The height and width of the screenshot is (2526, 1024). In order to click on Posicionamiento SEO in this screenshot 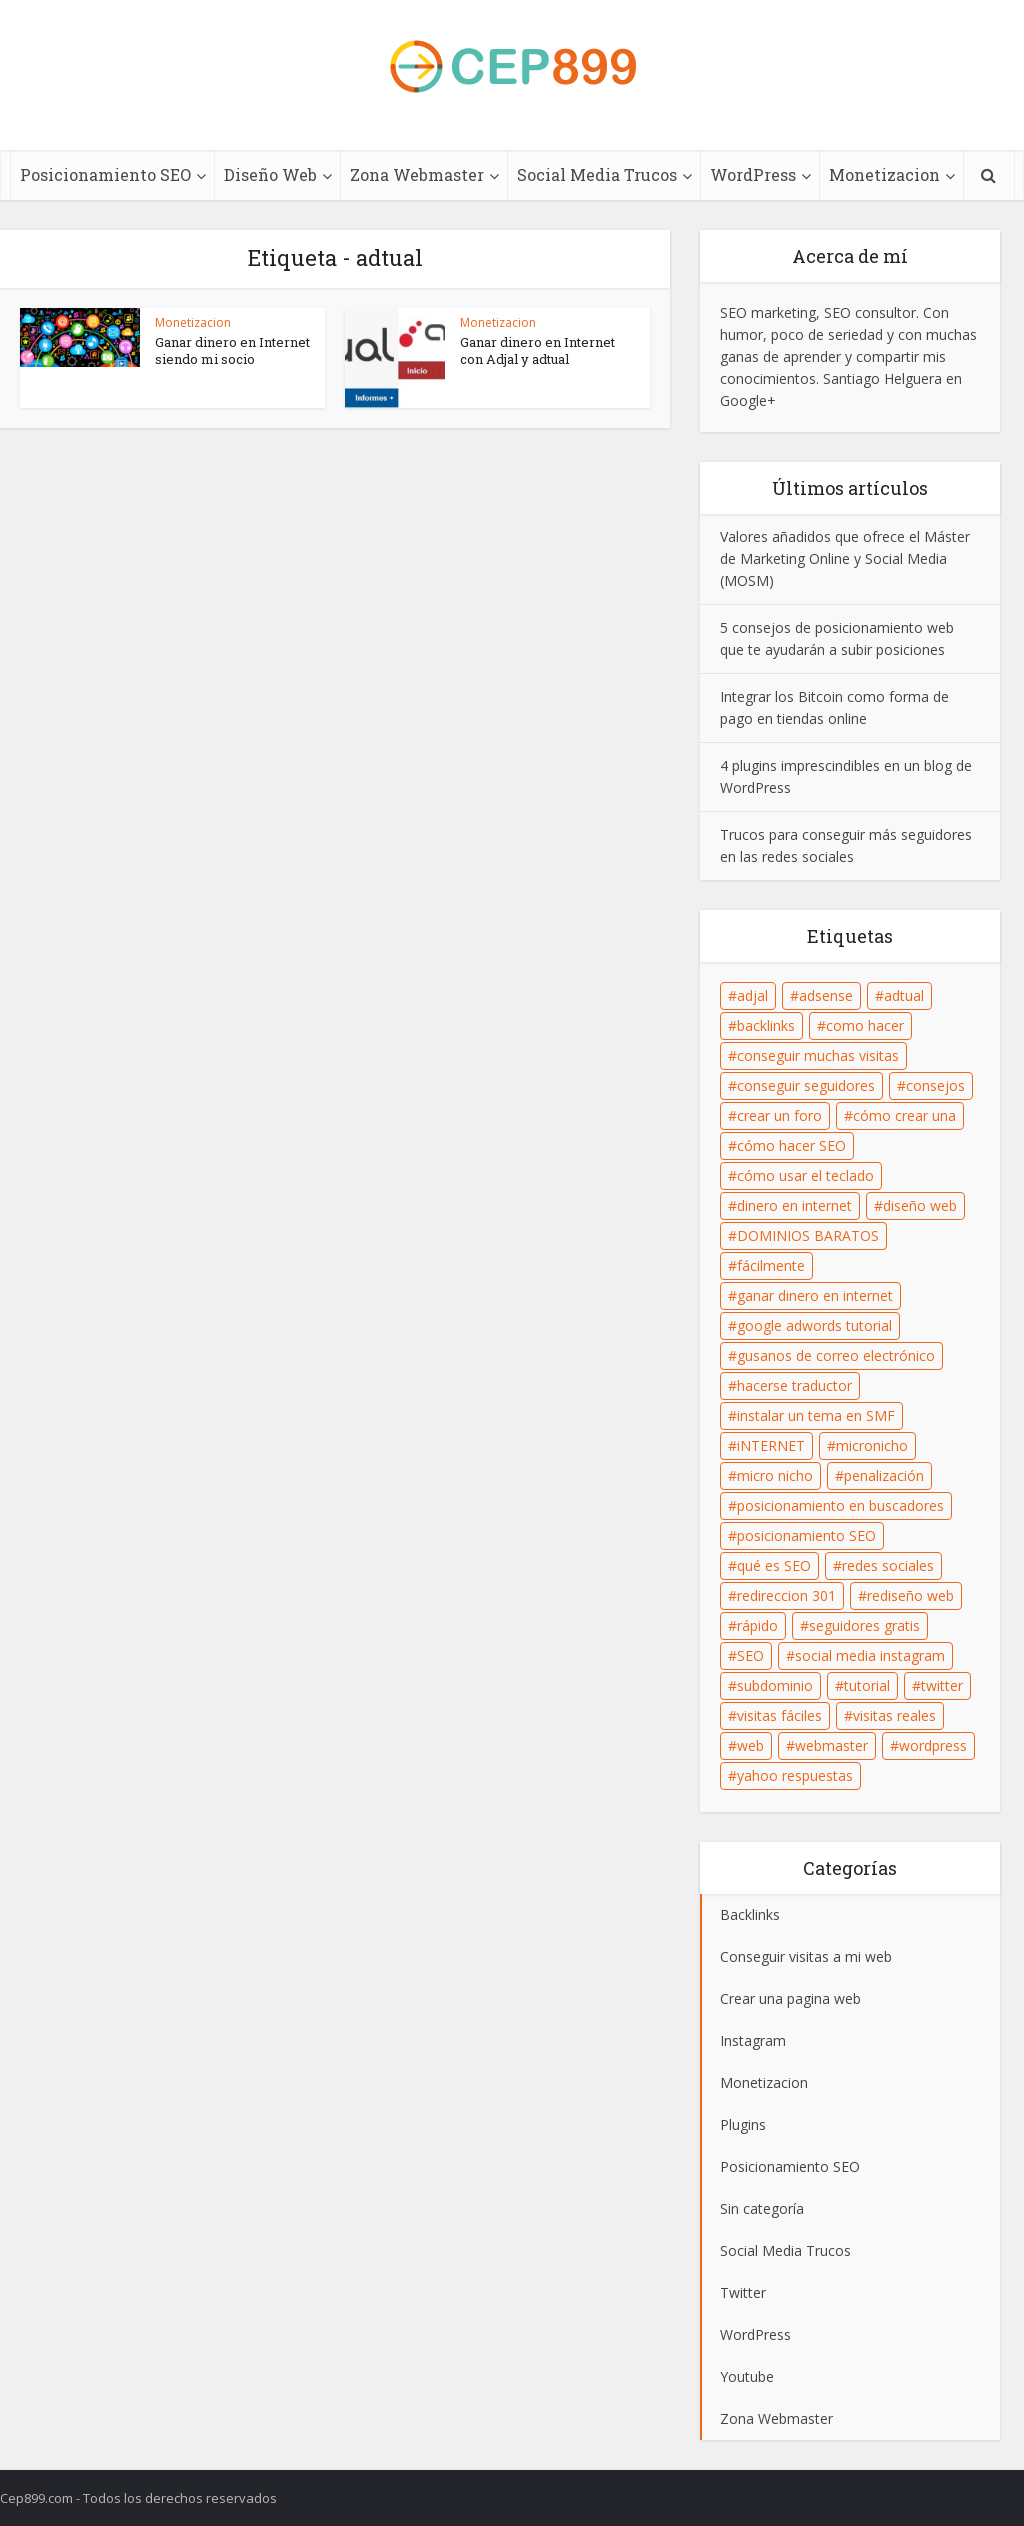, I will do `click(105, 174)`.